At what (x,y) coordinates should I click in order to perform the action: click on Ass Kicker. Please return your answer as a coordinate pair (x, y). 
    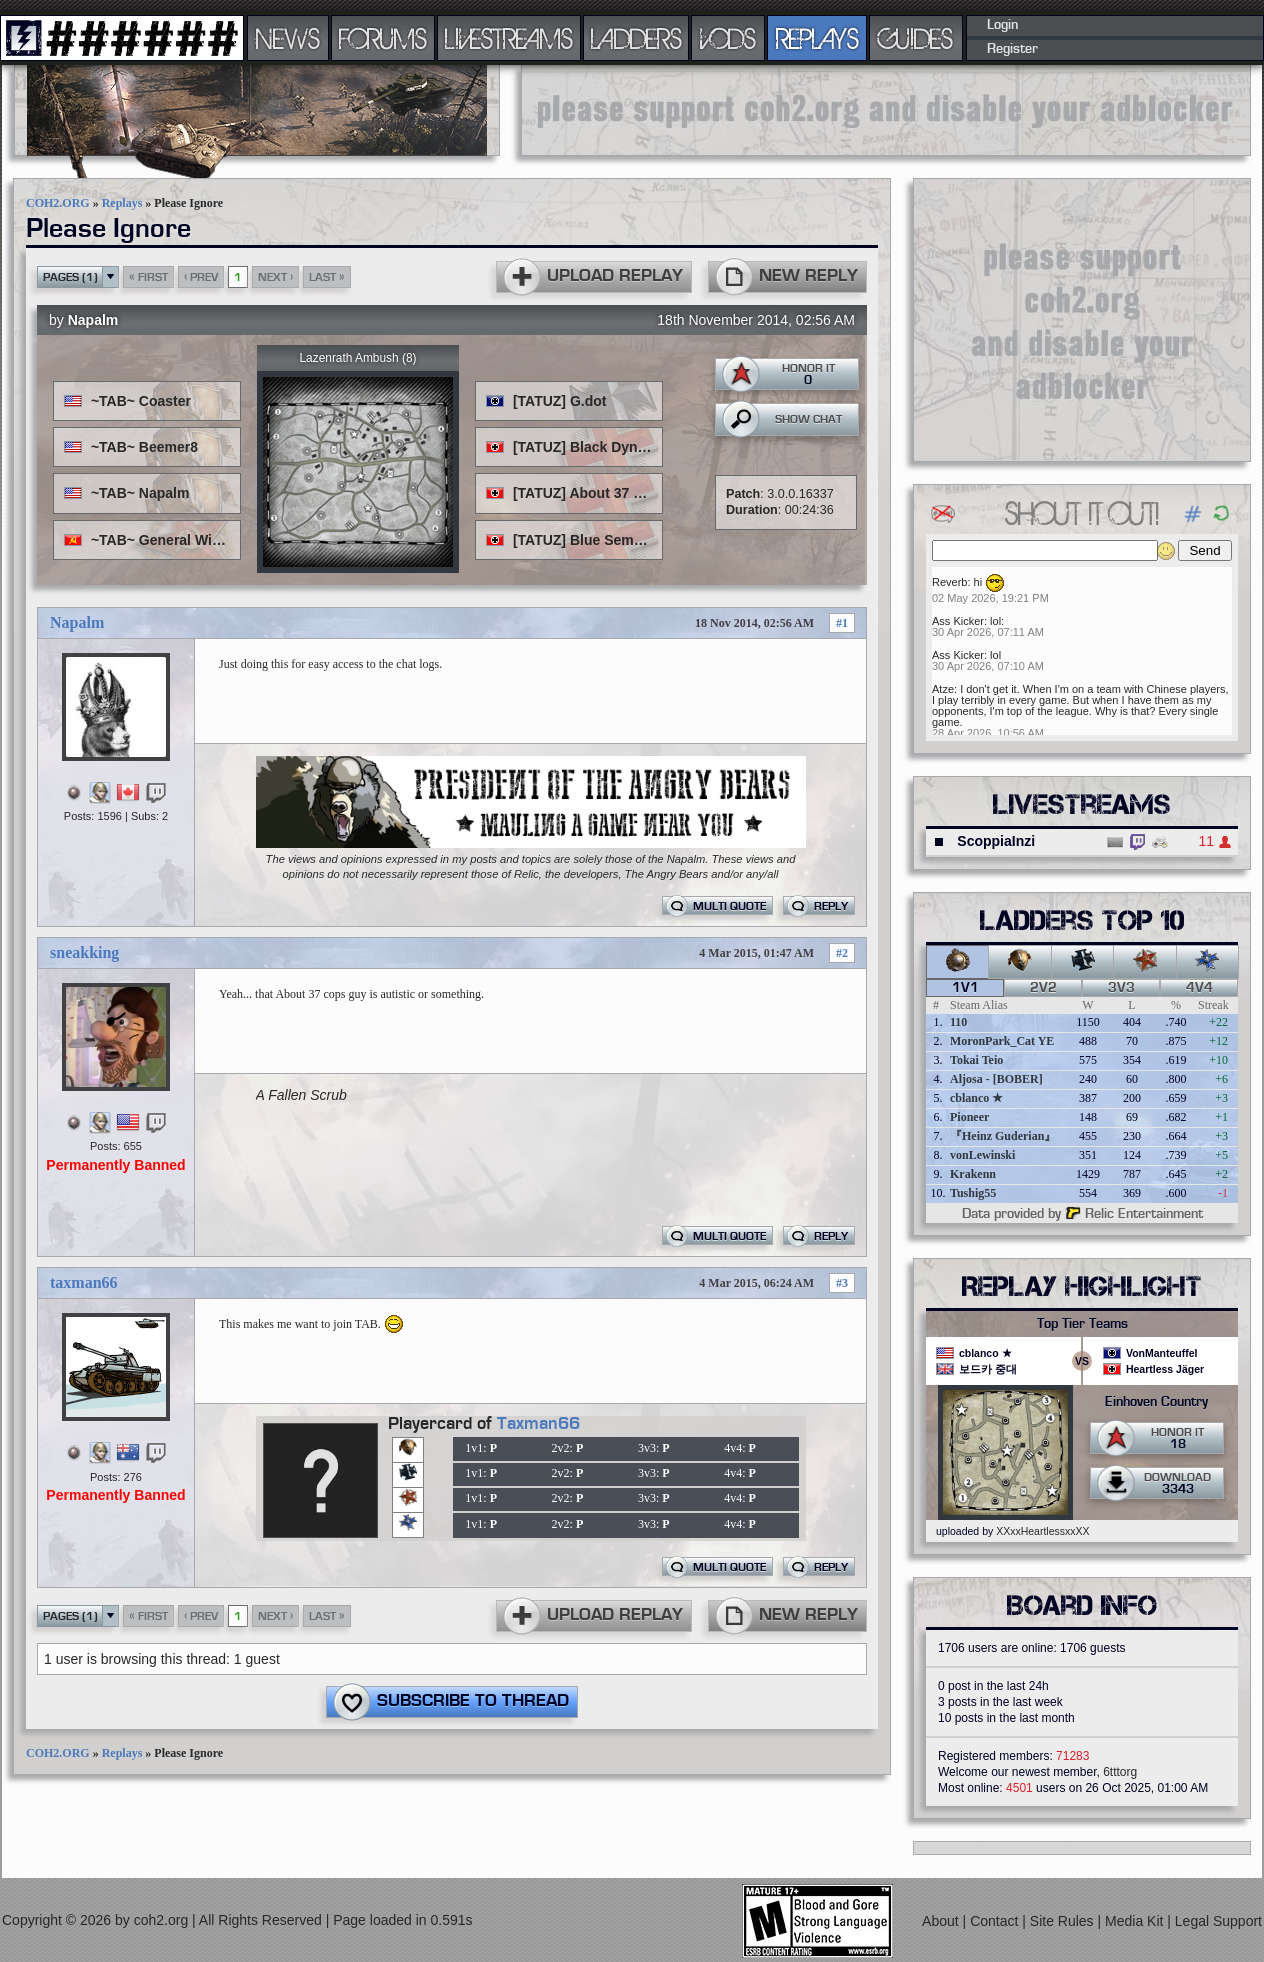
    Looking at the image, I should click on (958, 621).